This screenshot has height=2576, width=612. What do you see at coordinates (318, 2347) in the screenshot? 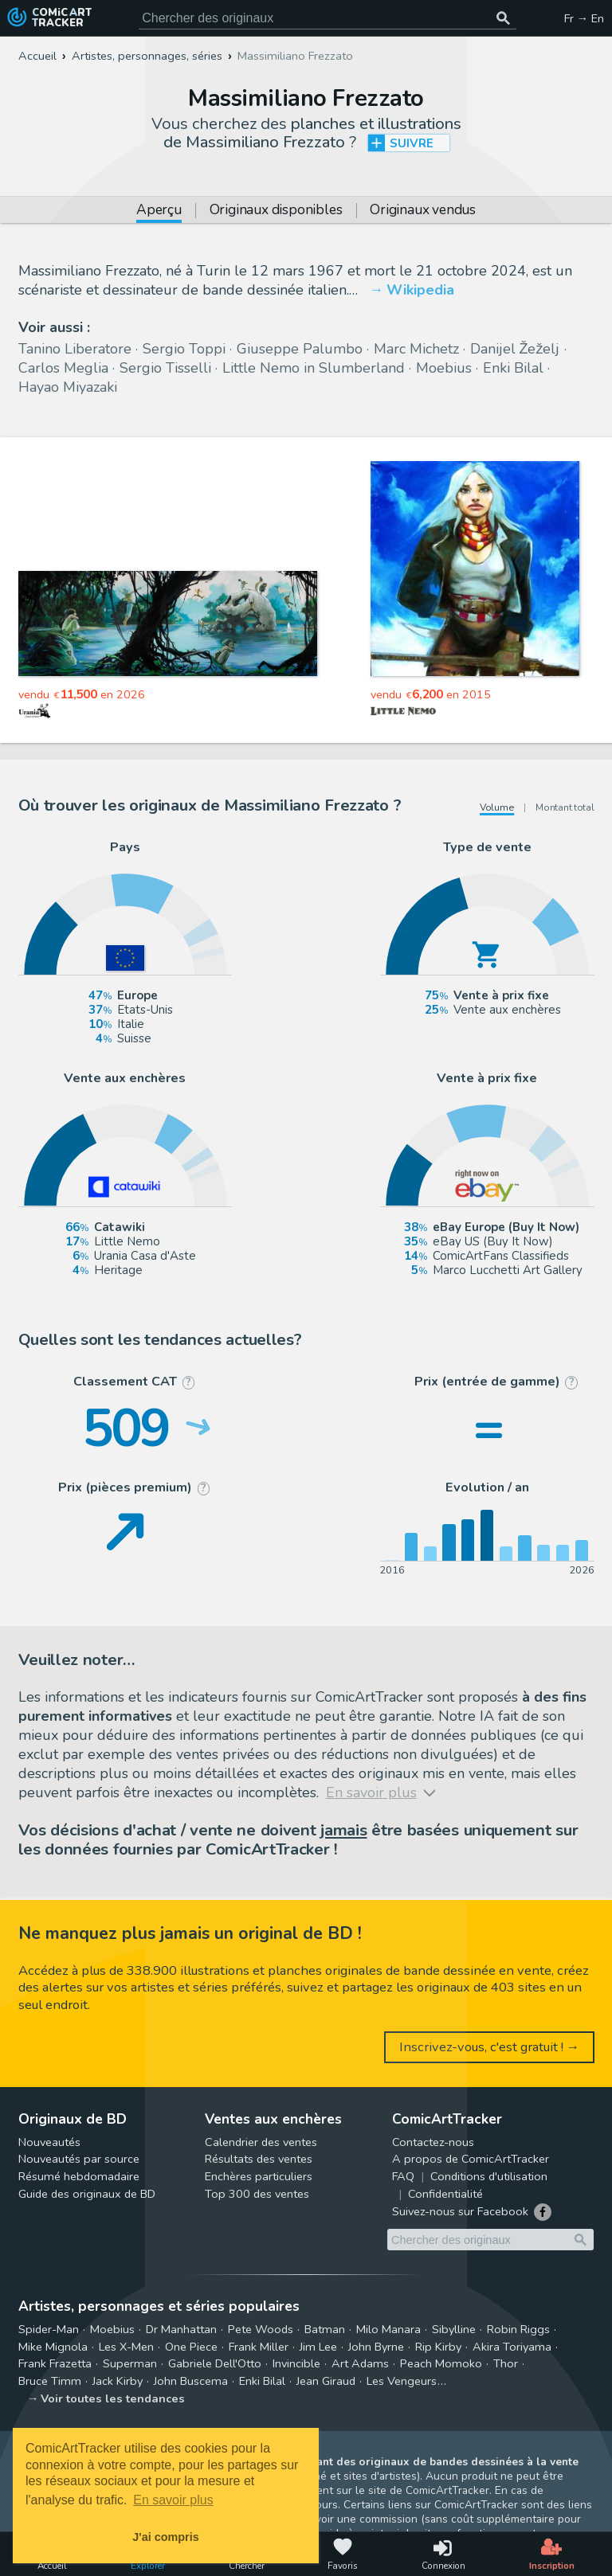
I see `Jim Lee` at bounding box center [318, 2347].